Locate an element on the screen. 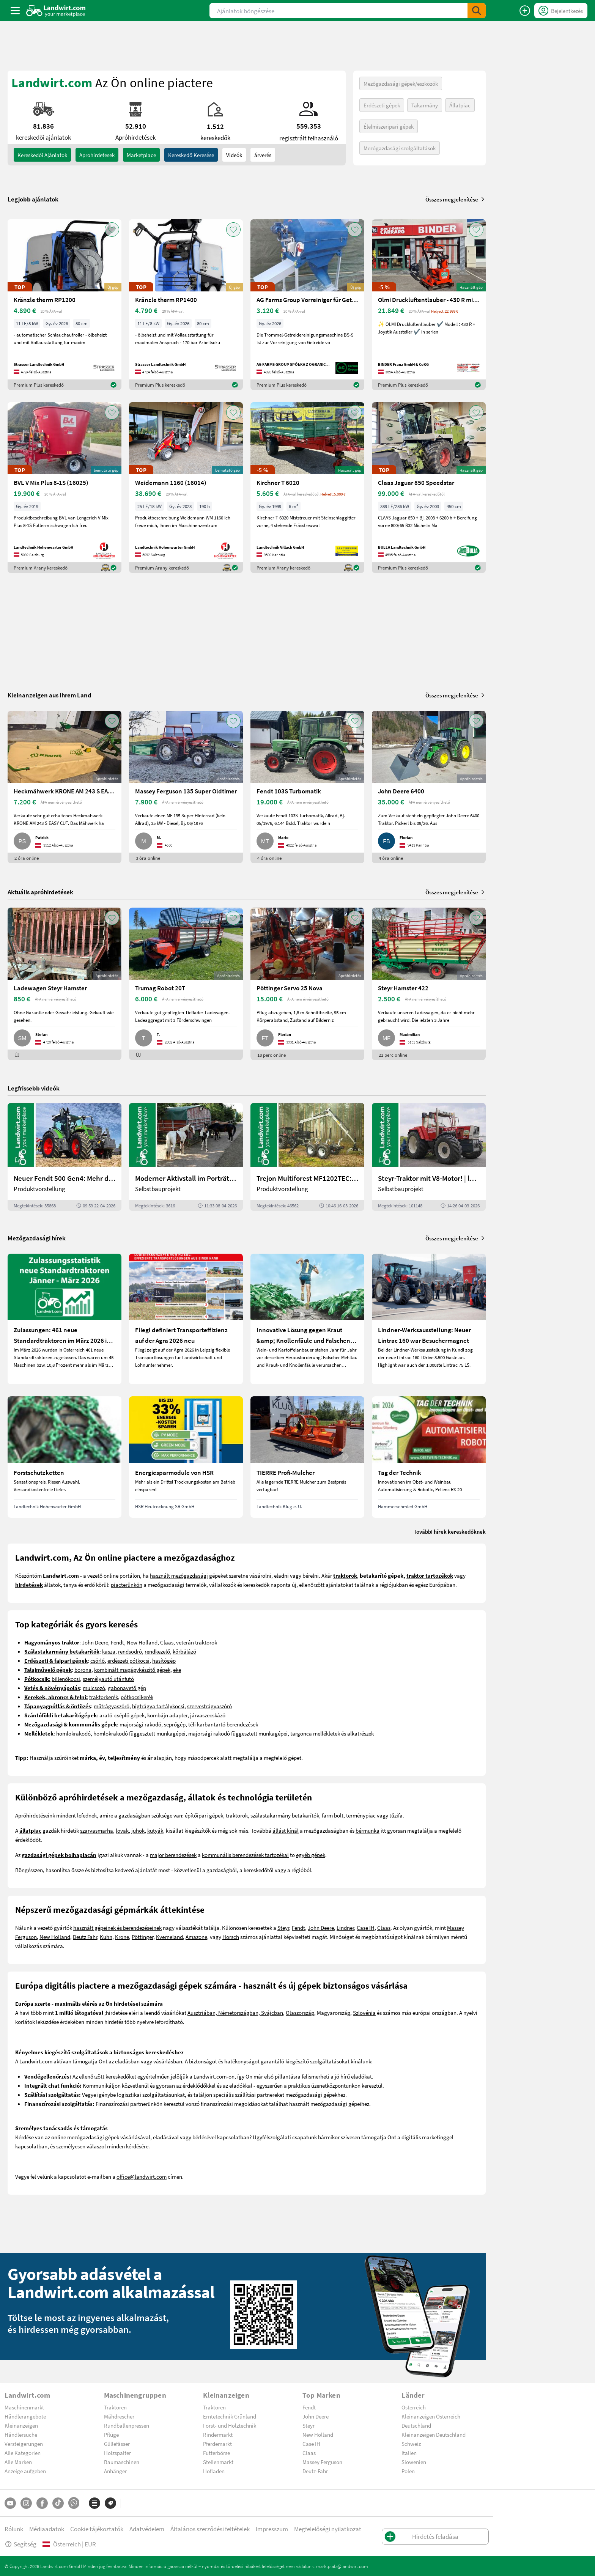 Image resolution: width=595 pixels, height=2576 pixels. Erdészeti gépek is located at coordinates (382, 105).